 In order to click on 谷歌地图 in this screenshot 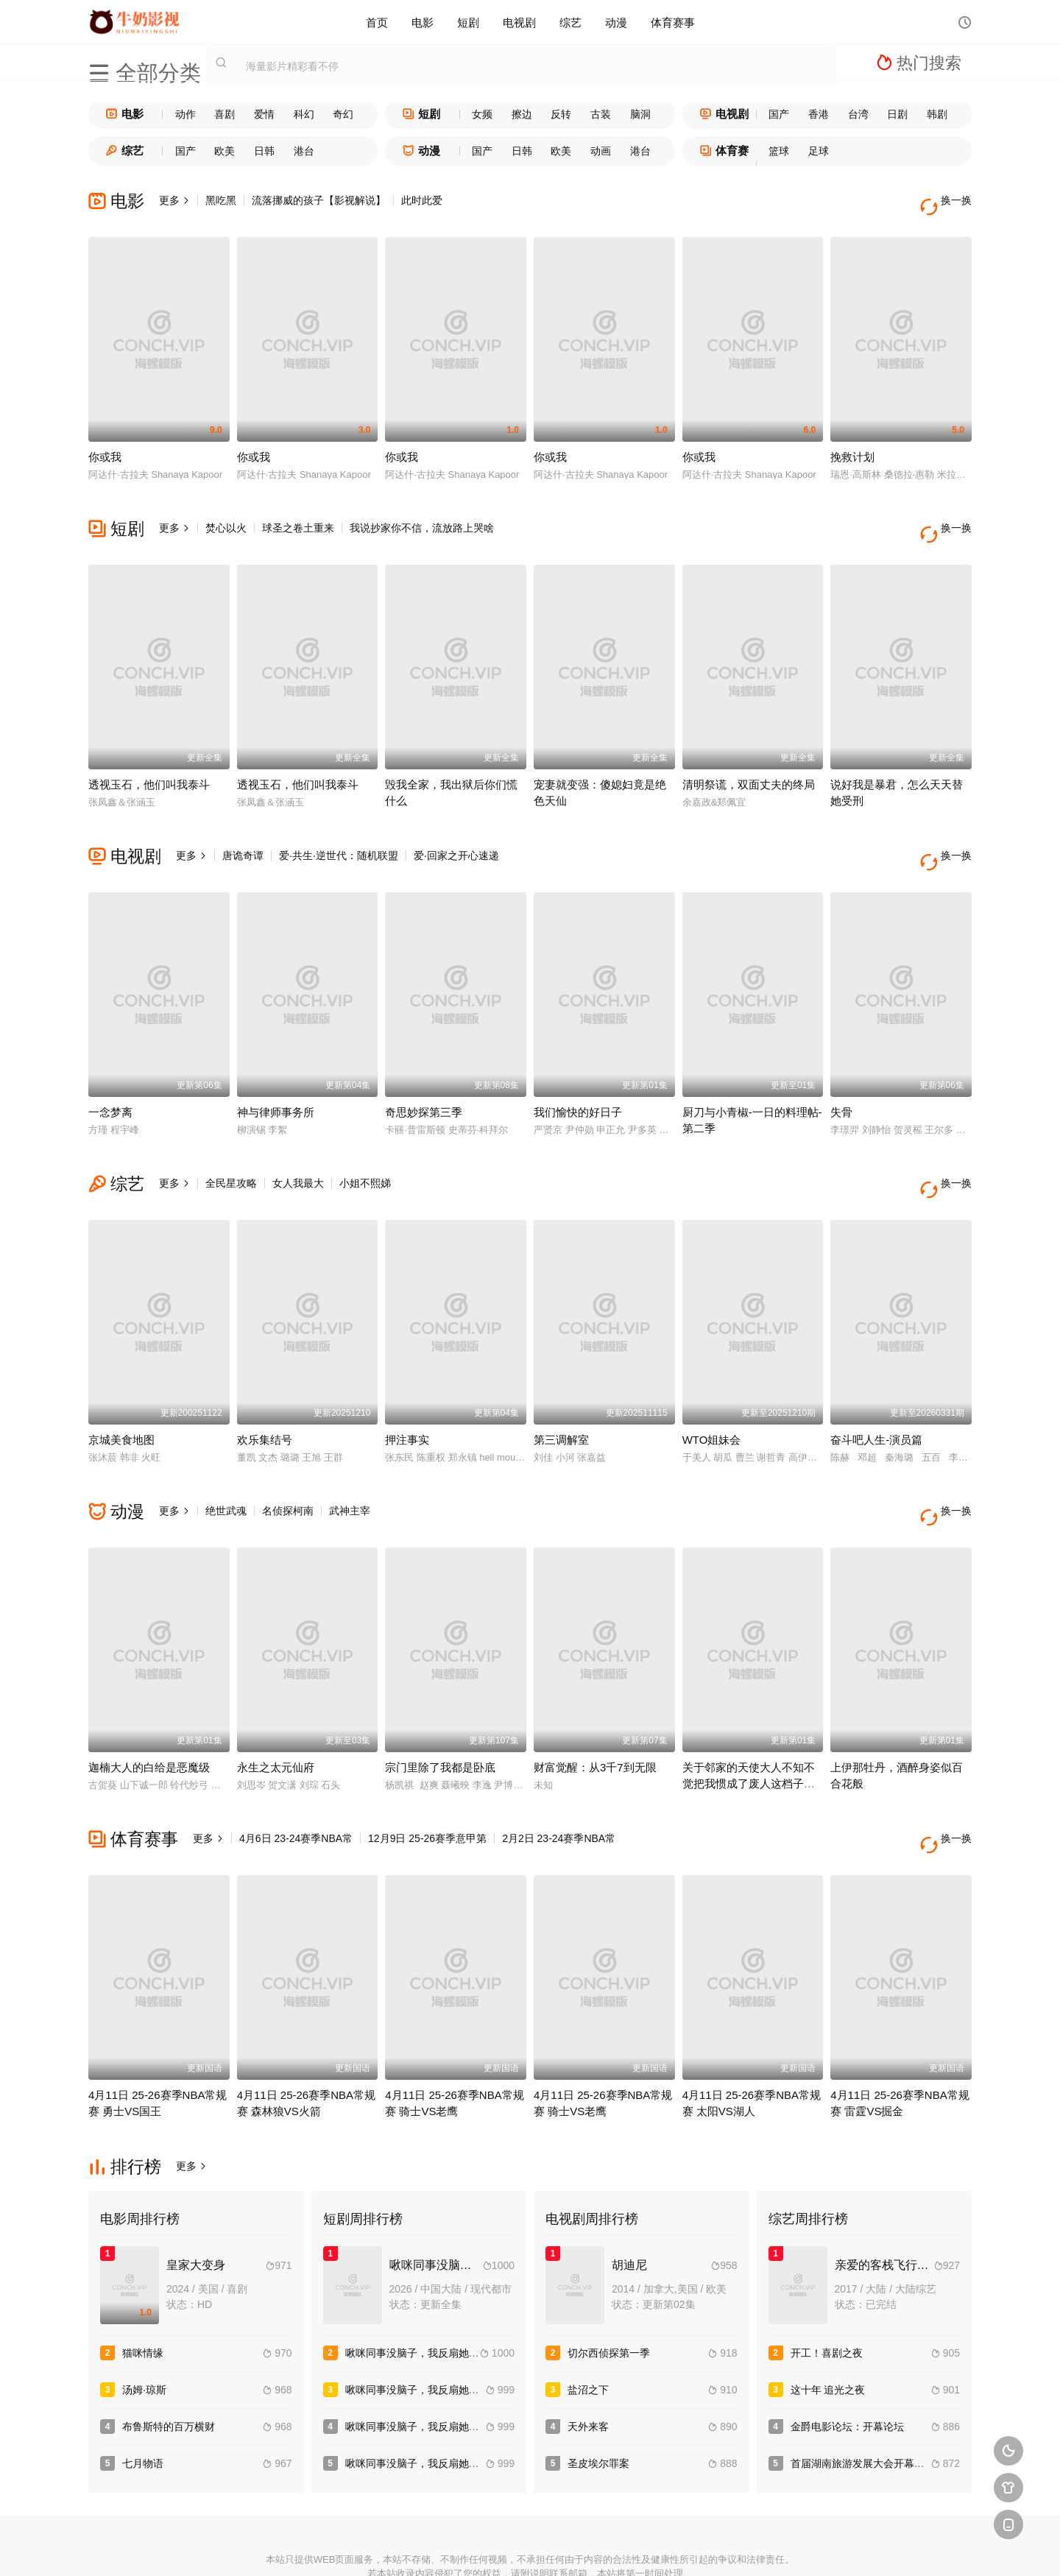, I will do `click(637, 2546)`.